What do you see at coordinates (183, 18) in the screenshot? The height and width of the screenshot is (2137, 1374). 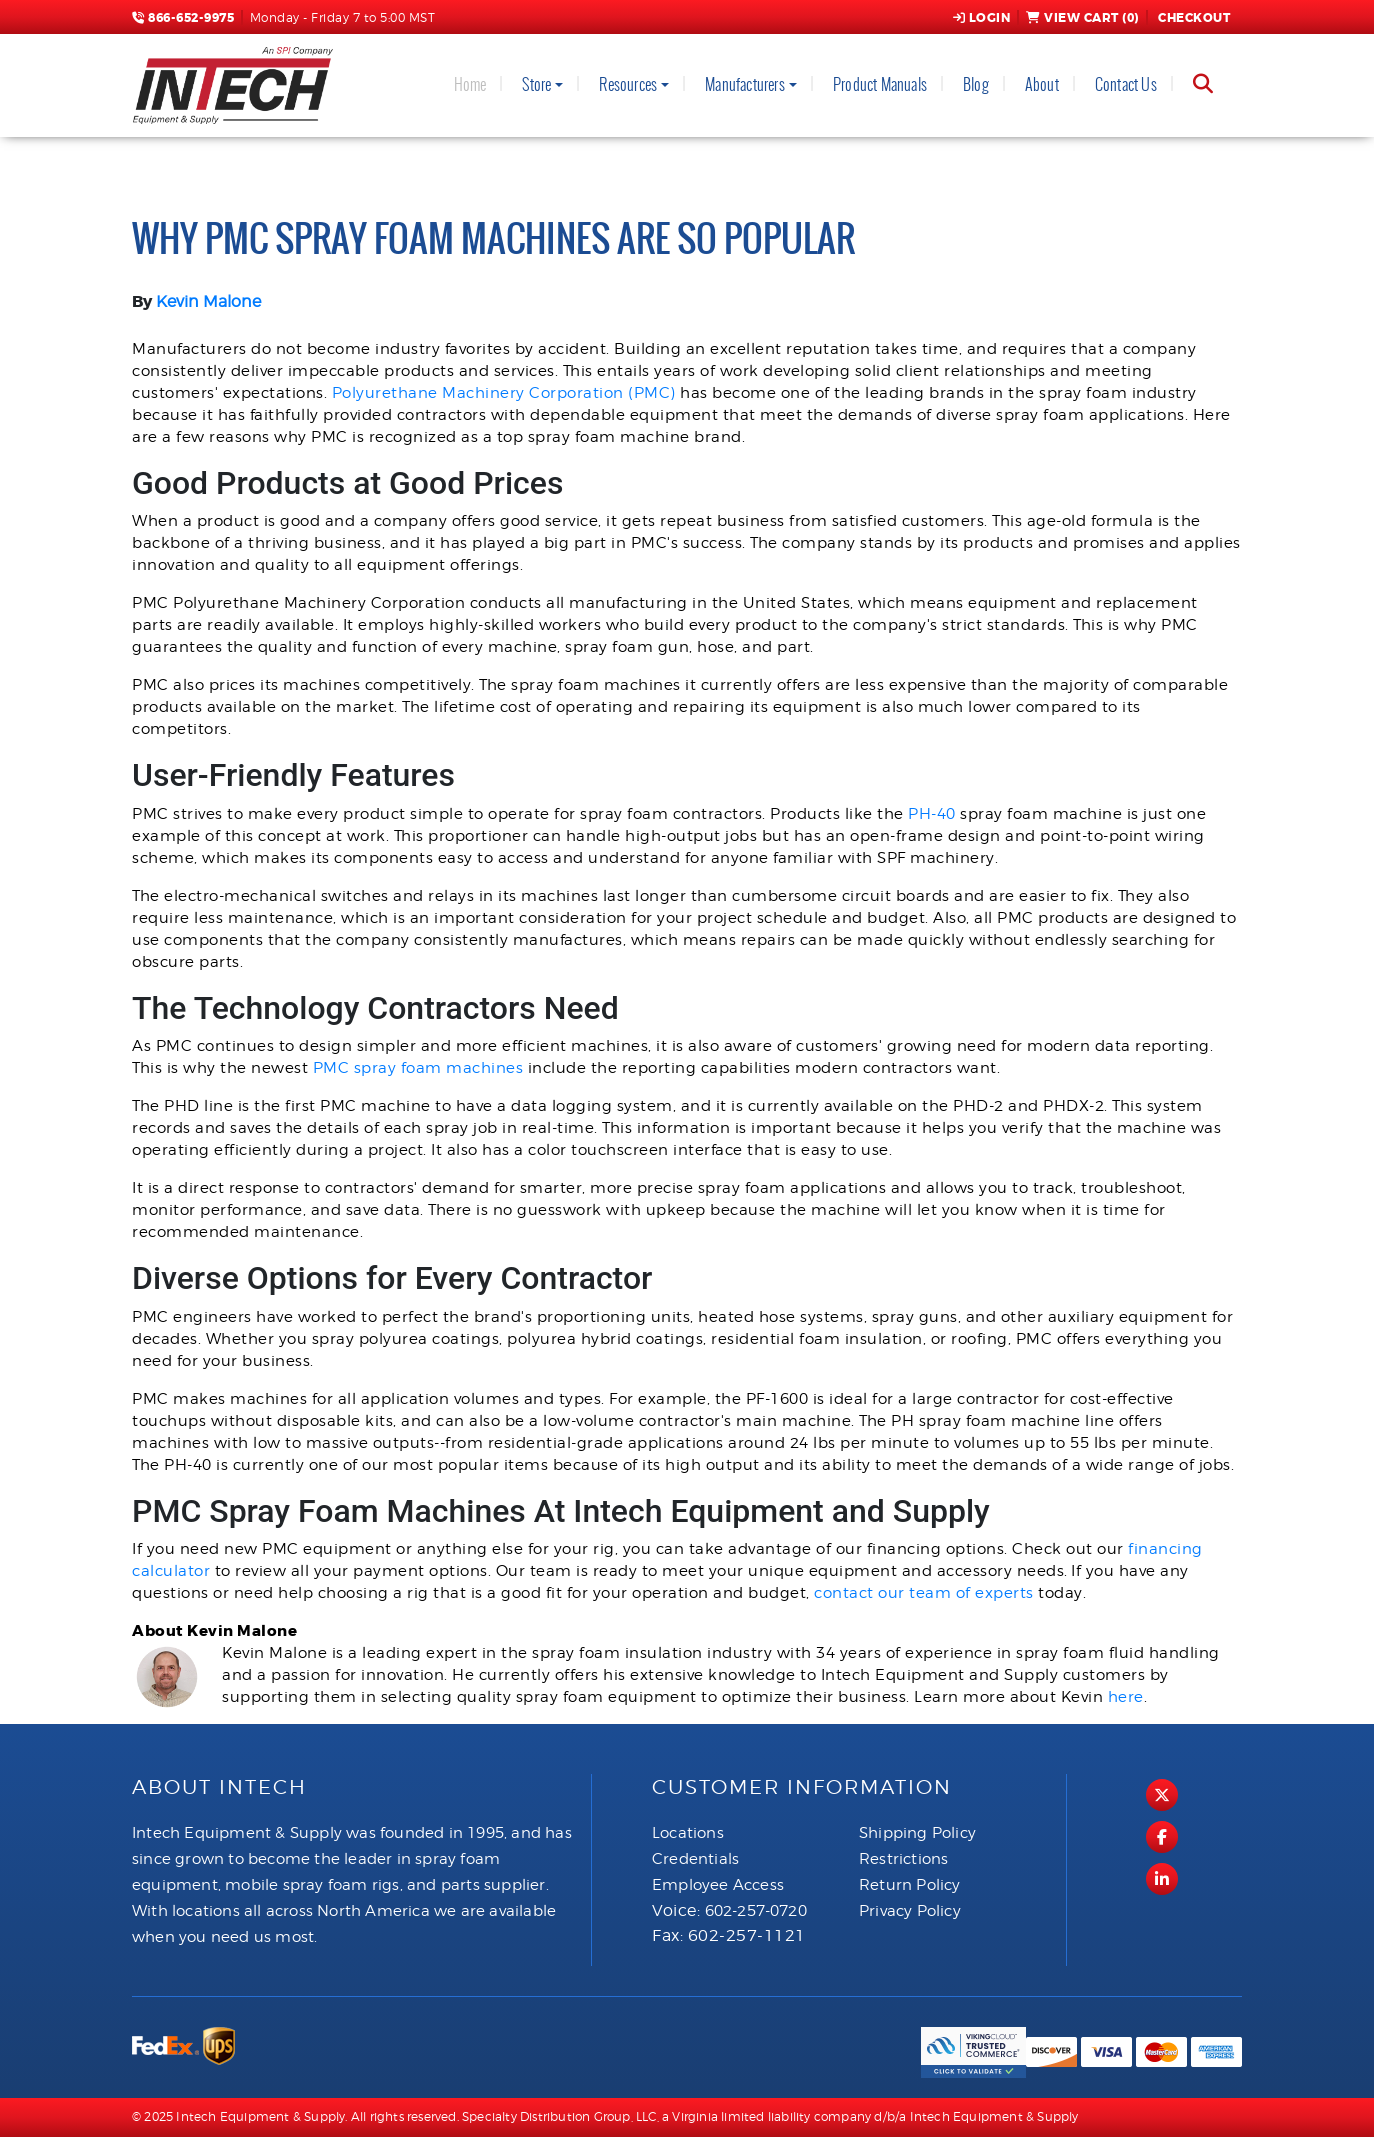 I see `866-652-9975` at bounding box center [183, 18].